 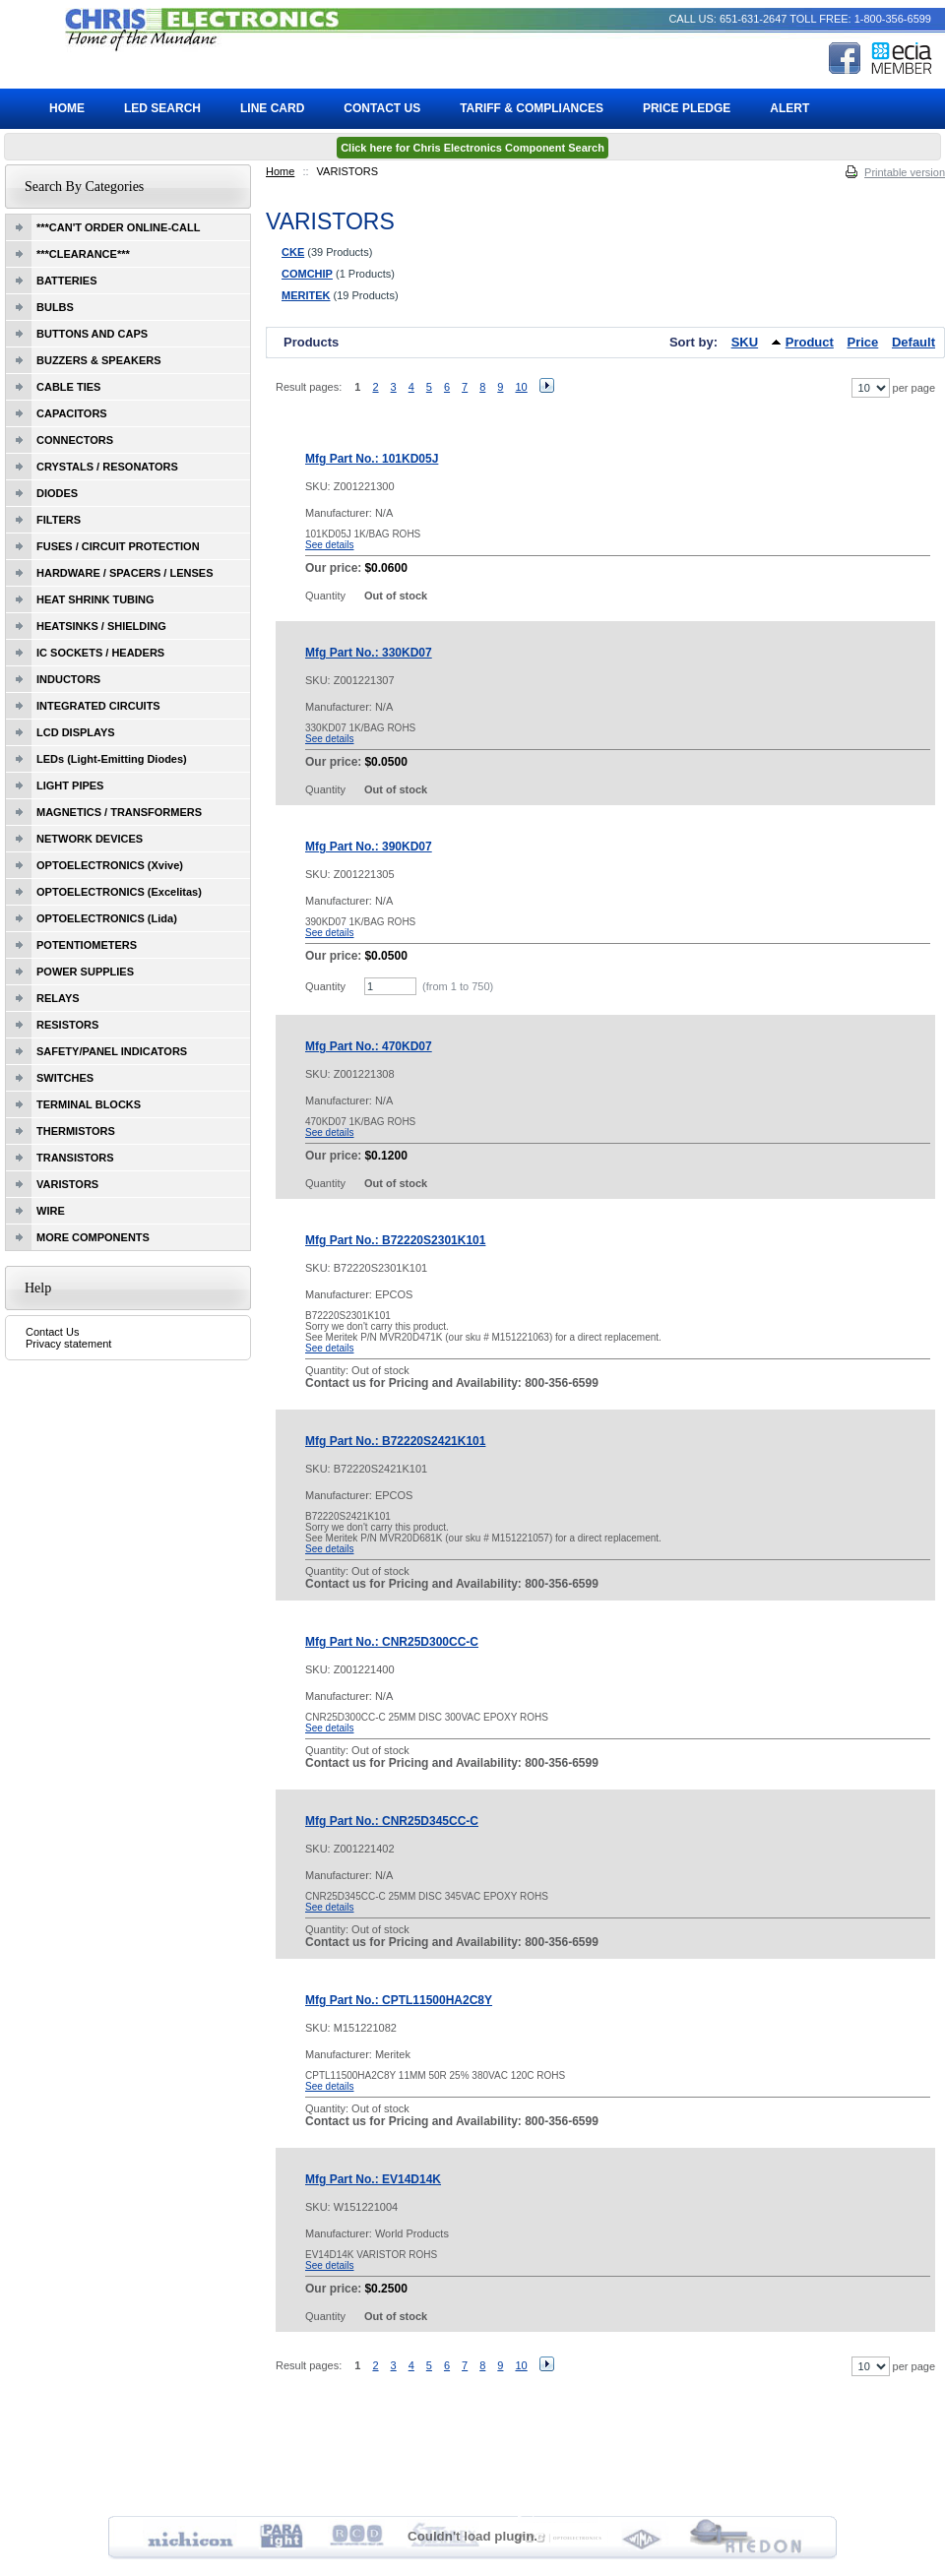 I want to click on Price Pledge, so click(x=686, y=108).